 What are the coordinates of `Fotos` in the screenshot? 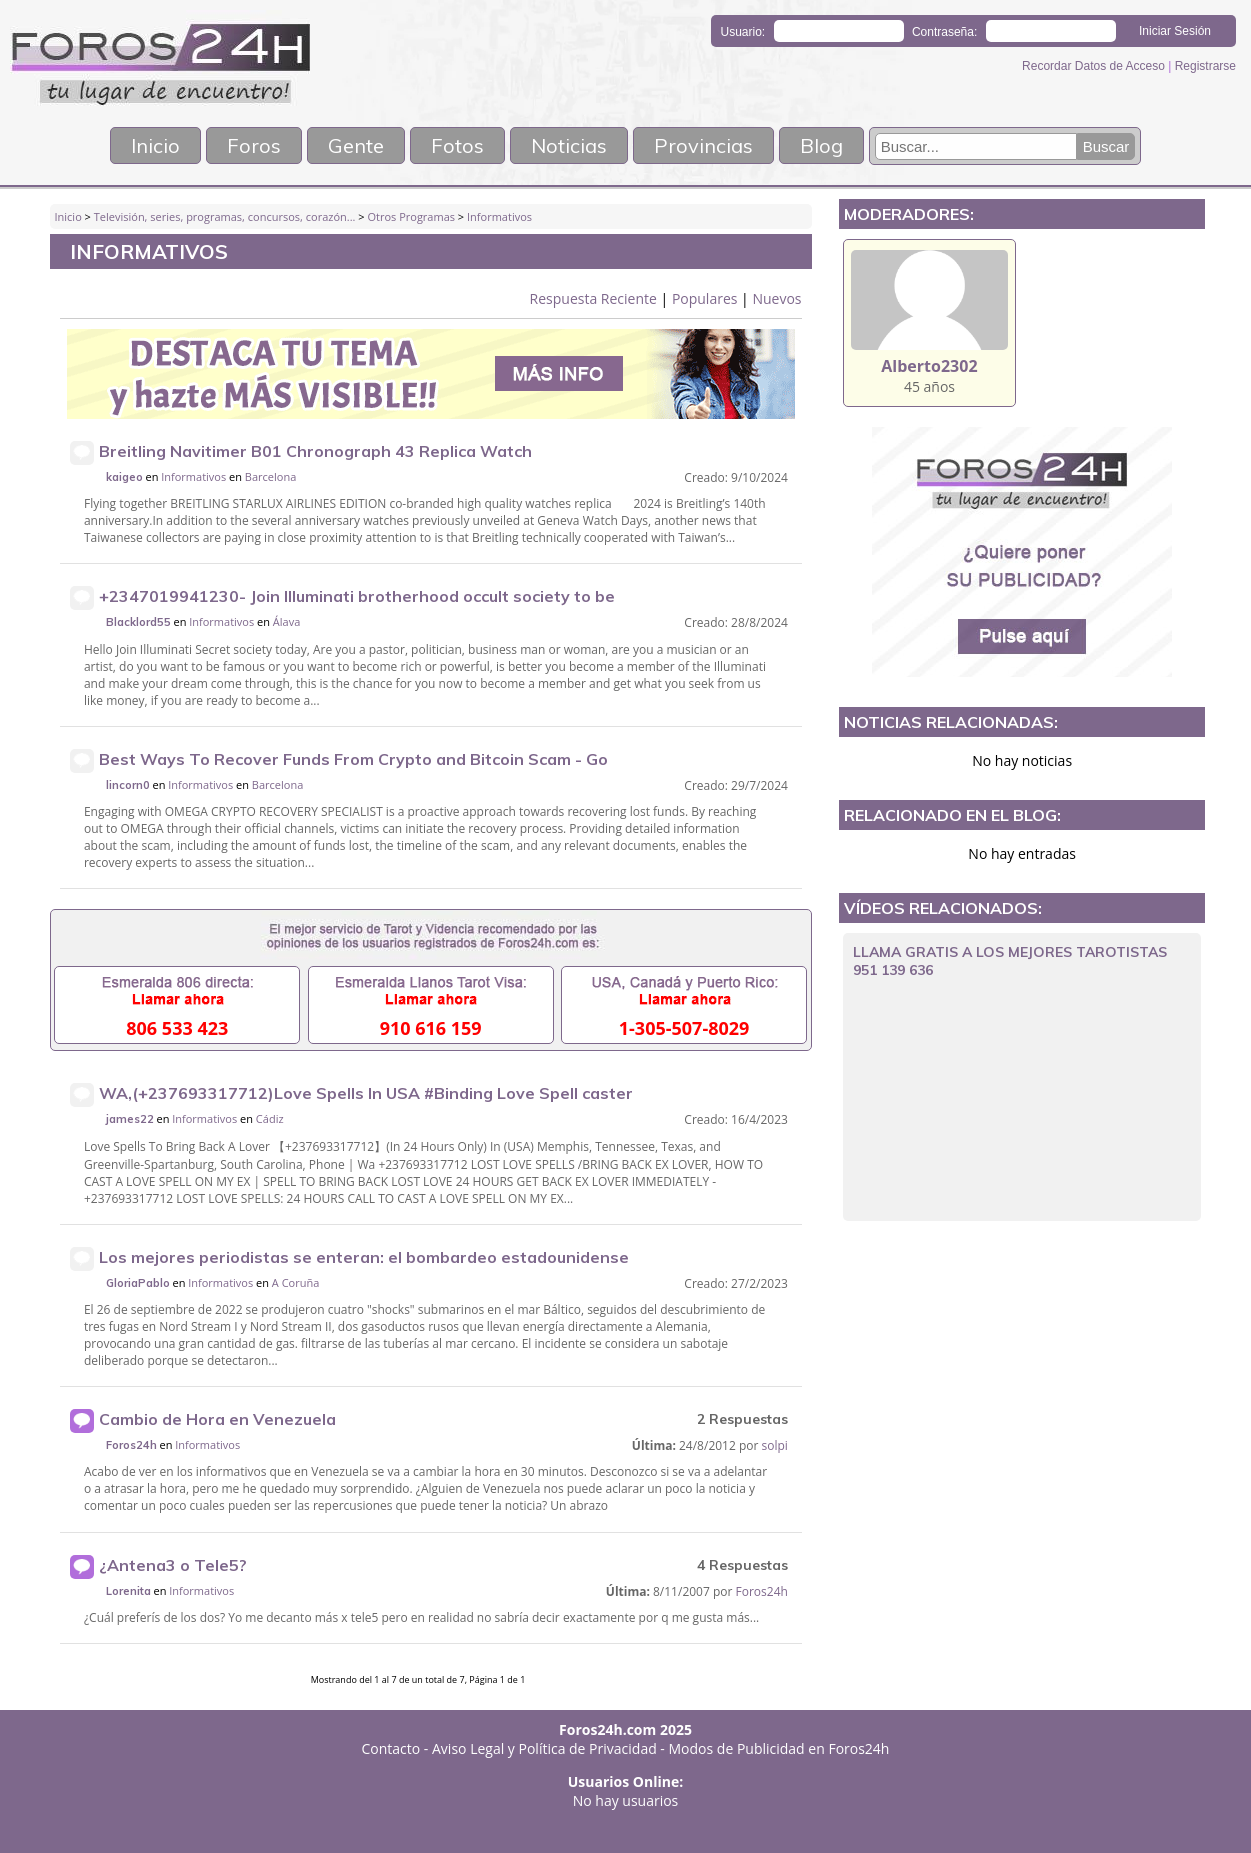 It's located at (457, 145).